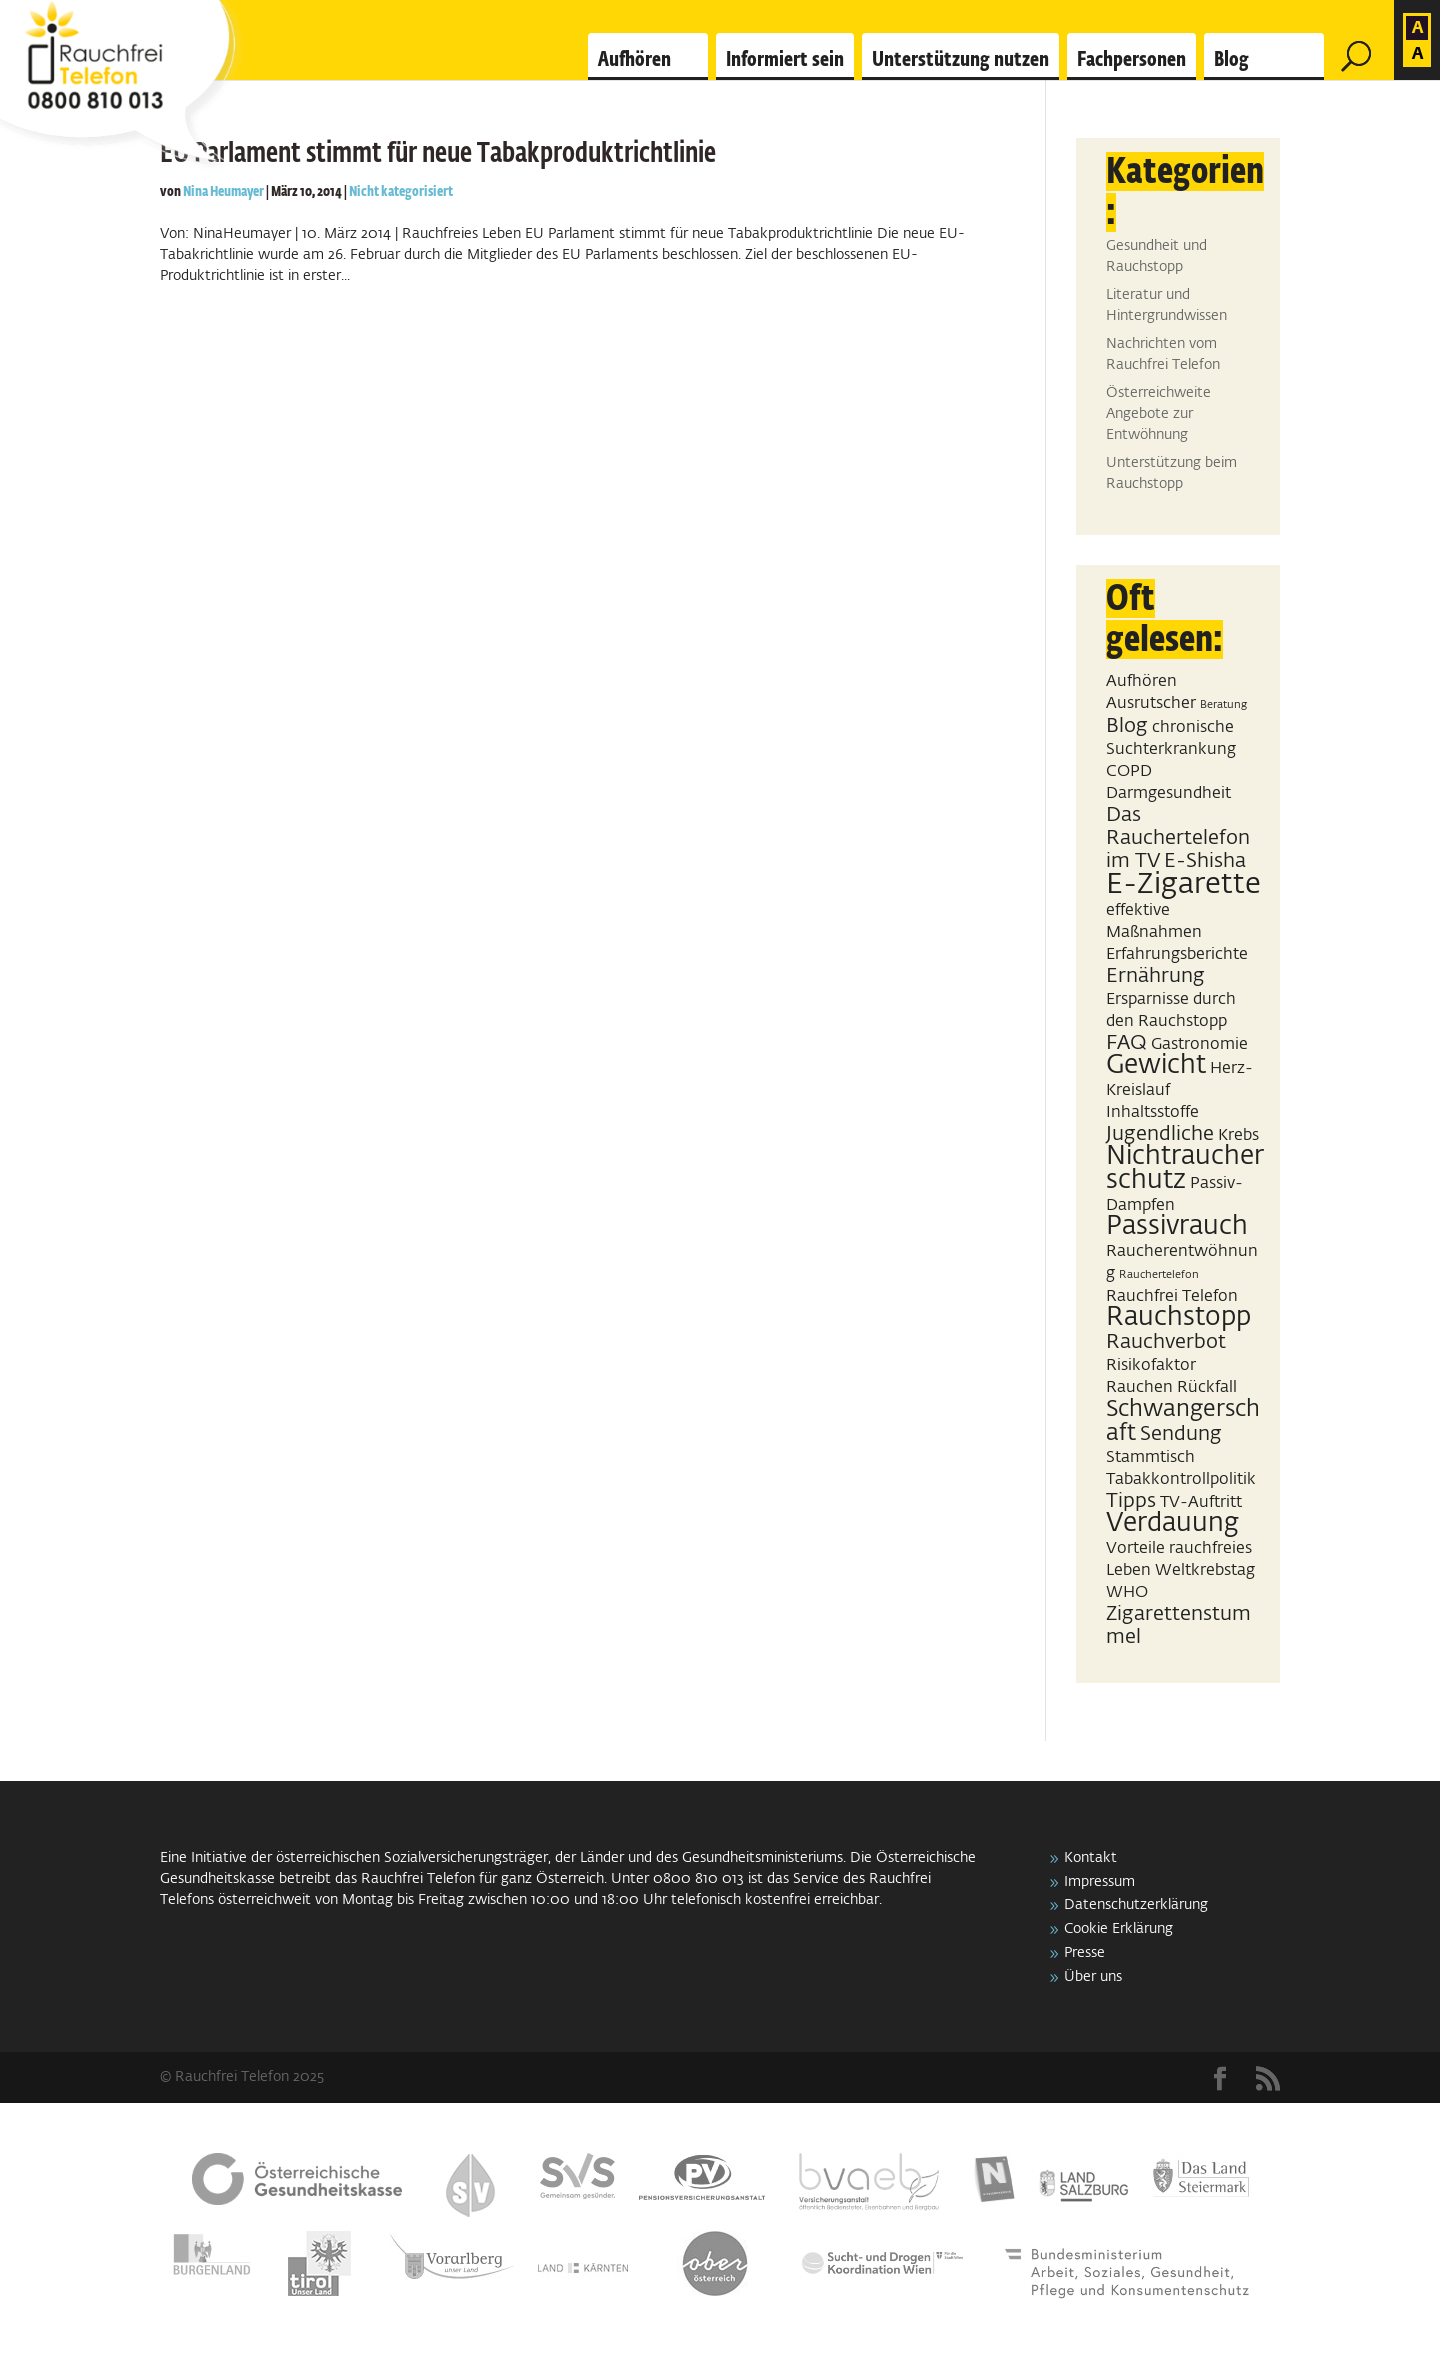  Describe the element at coordinates (1151, 703) in the screenshot. I see `Ausrutscher [Ausrutscher (2 Einträge)]` at that location.